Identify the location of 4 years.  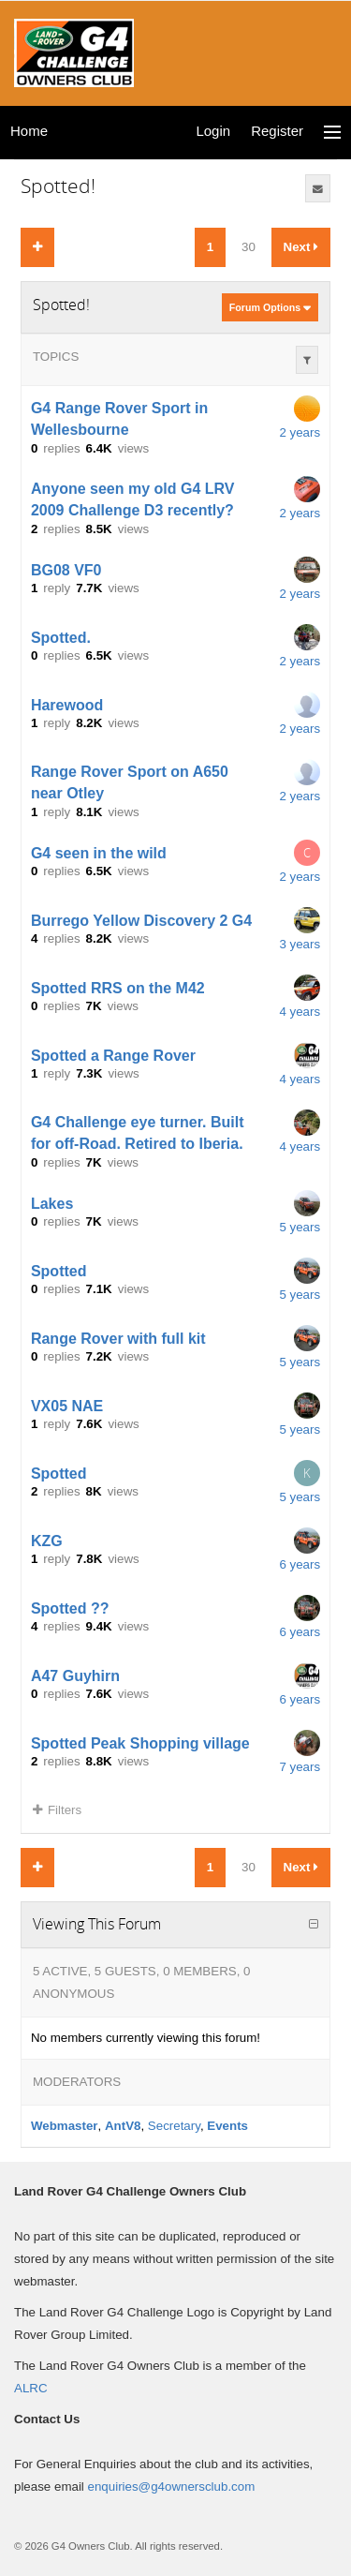
(299, 1012).